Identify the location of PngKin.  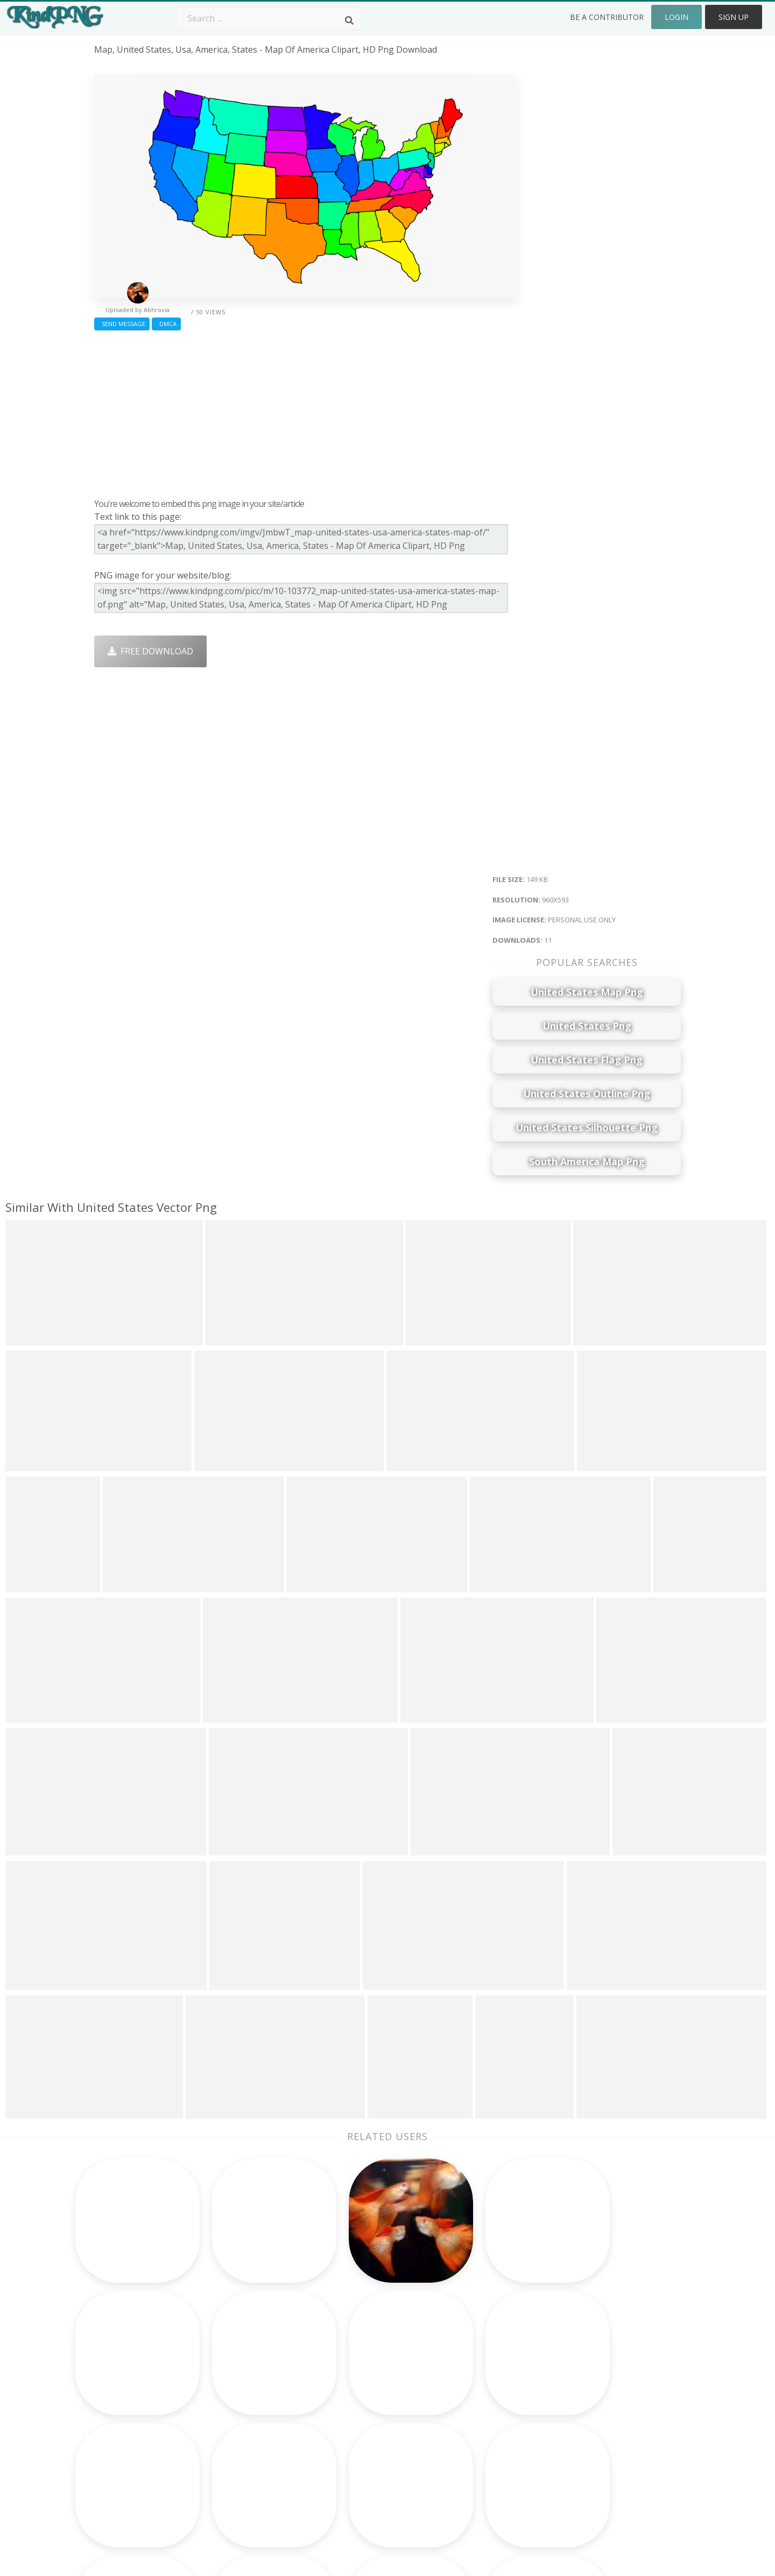
(226, 2433).